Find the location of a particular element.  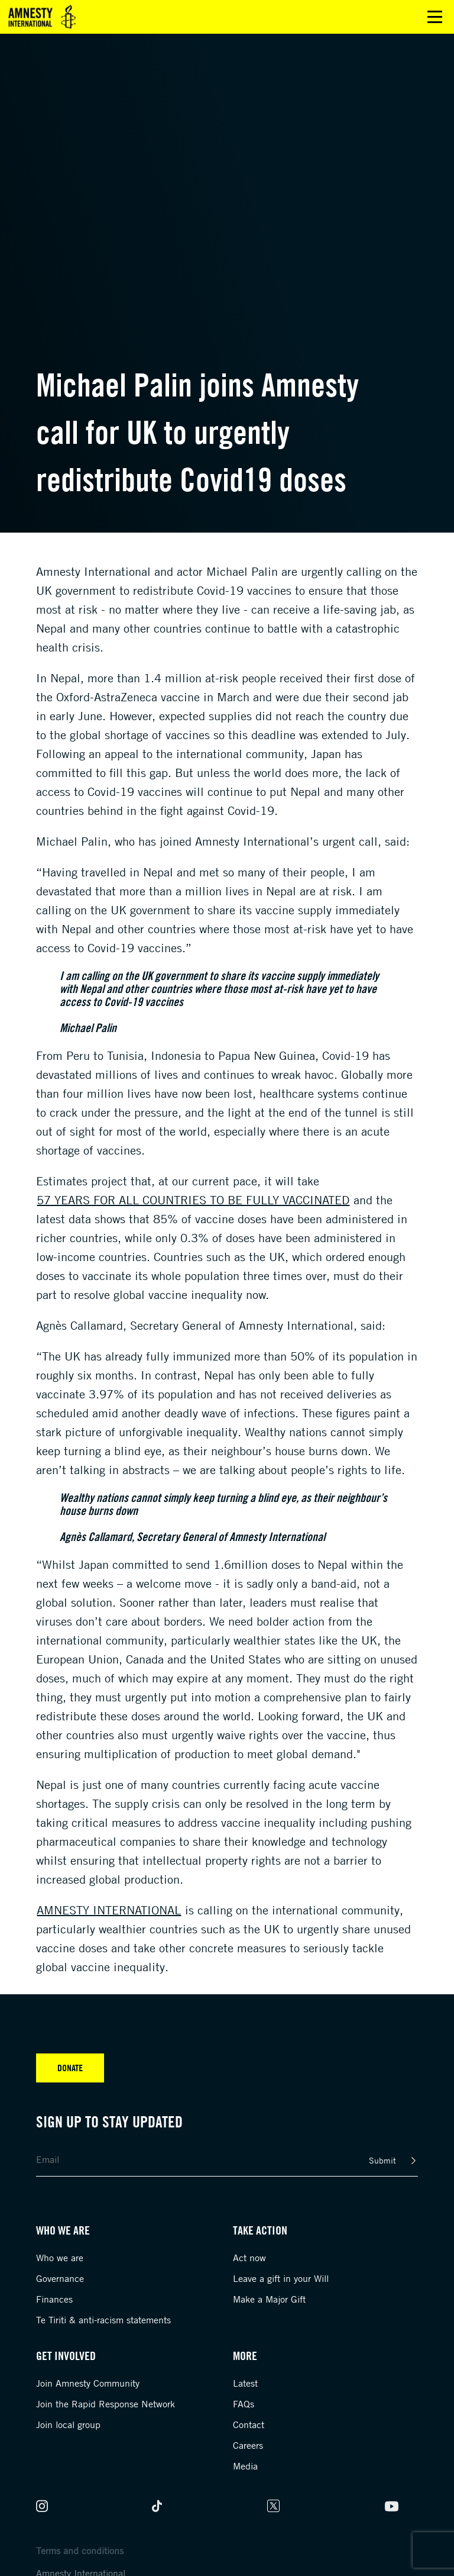

Amnesty International is located at coordinates (109, 1910).